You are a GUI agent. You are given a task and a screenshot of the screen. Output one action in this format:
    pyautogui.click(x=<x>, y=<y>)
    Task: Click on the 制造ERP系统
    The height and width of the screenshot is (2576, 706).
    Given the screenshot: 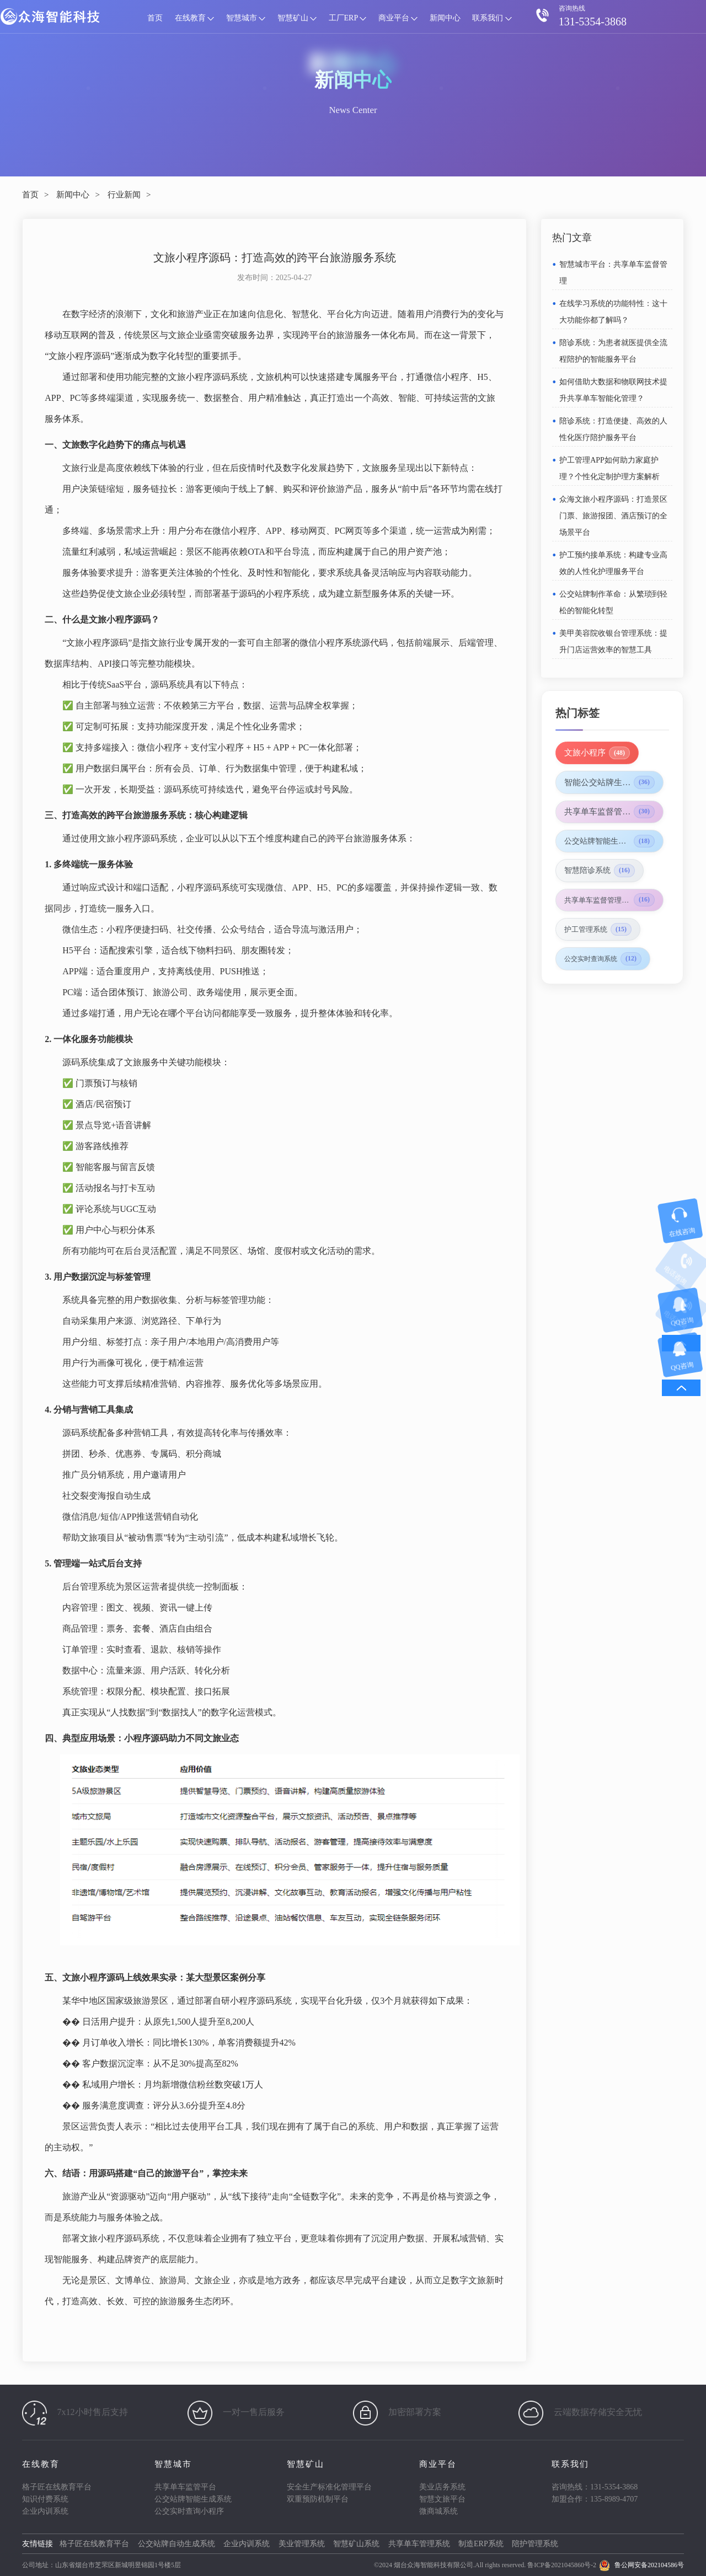 What is the action you would take?
    pyautogui.click(x=481, y=2544)
    